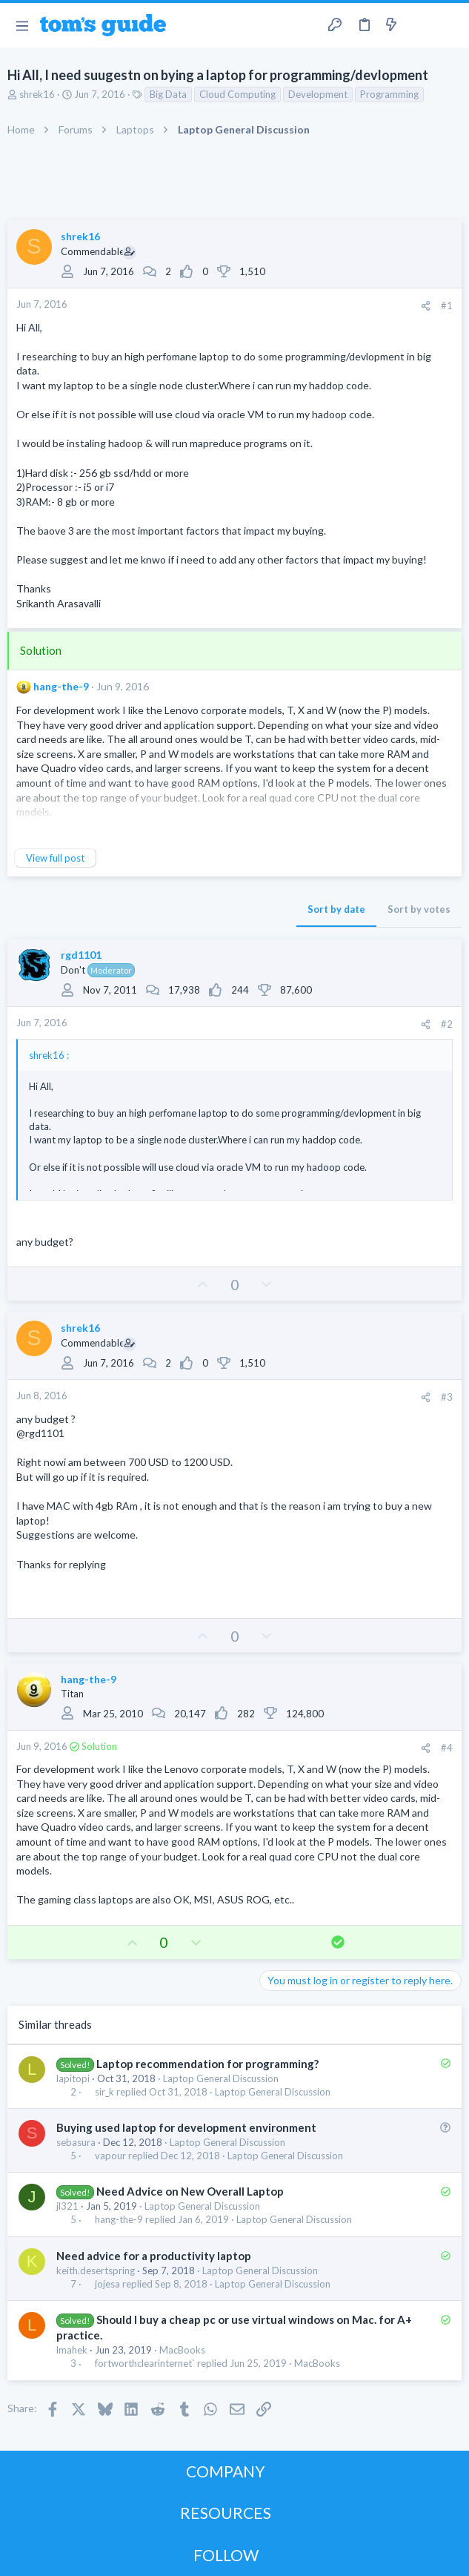  I want to click on RESOURCES, so click(225, 2512).